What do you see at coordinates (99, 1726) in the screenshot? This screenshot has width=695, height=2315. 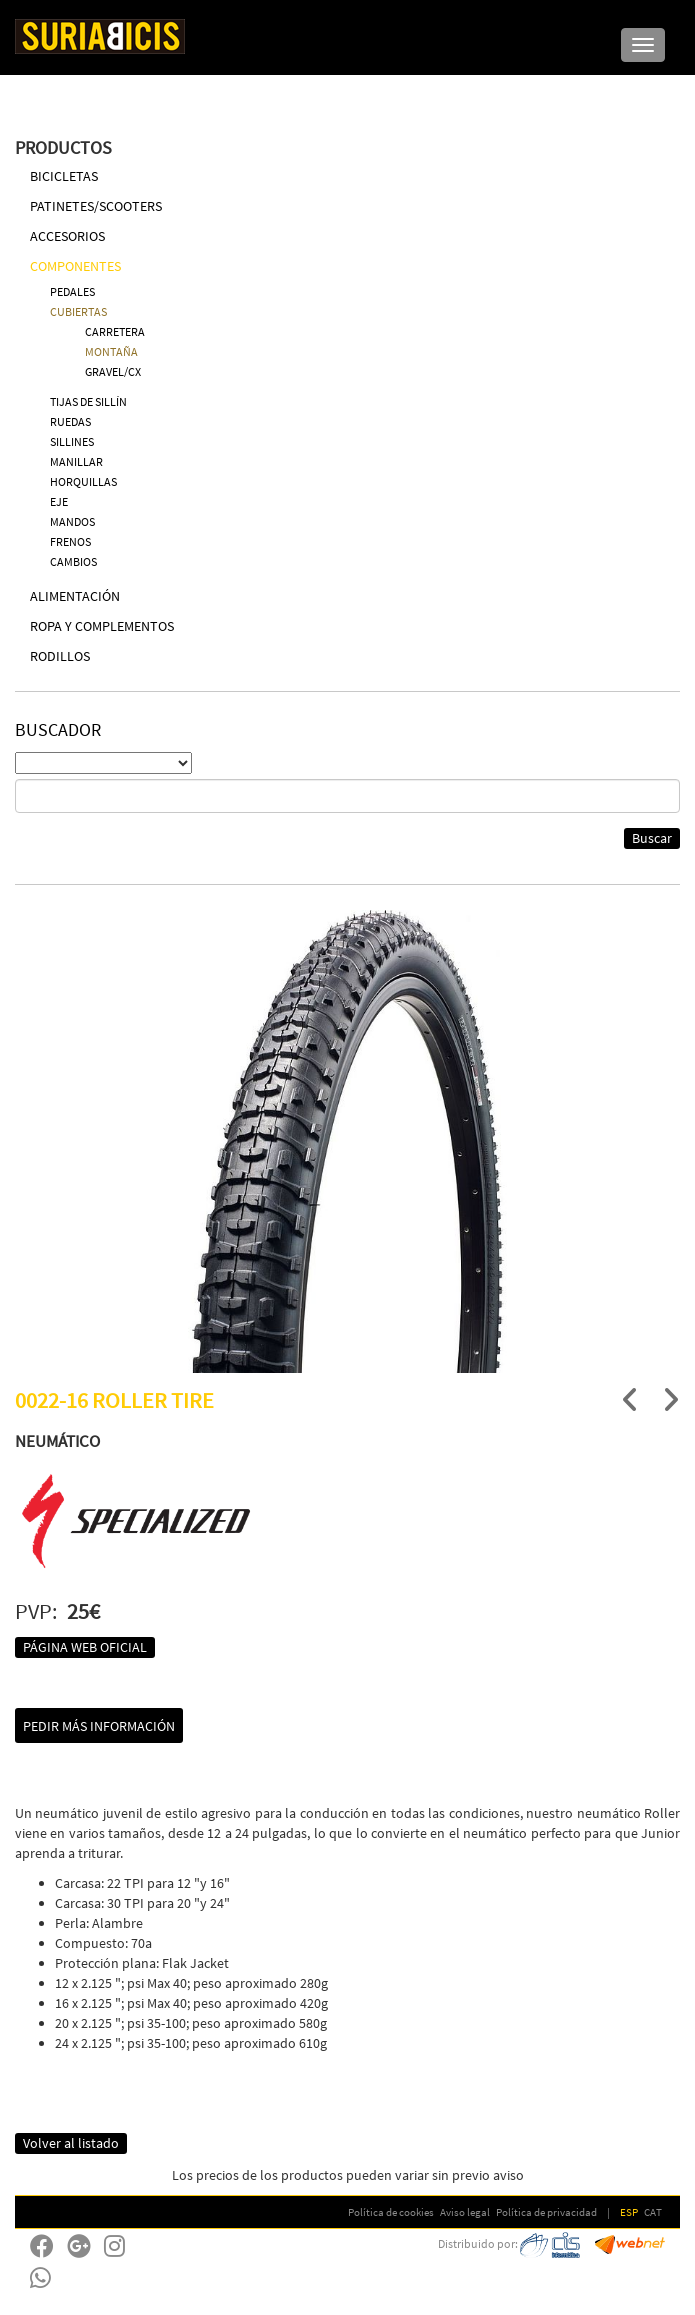 I see `Pedir más información` at bounding box center [99, 1726].